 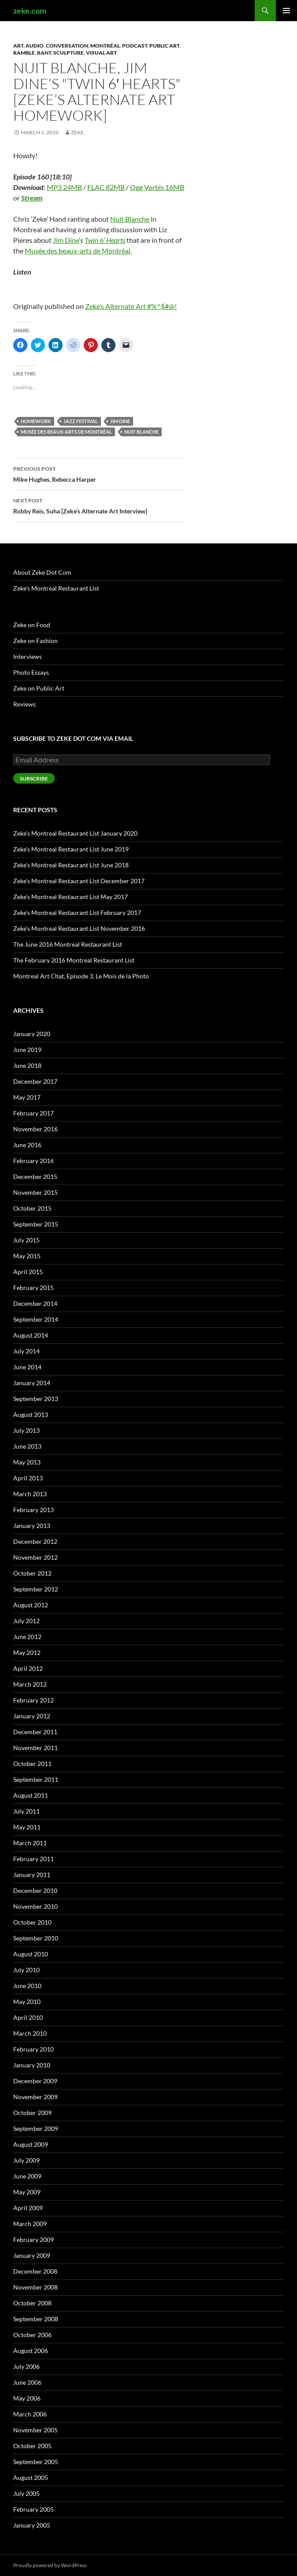 I want to click on December 2015, so click(x=35, y=1176).